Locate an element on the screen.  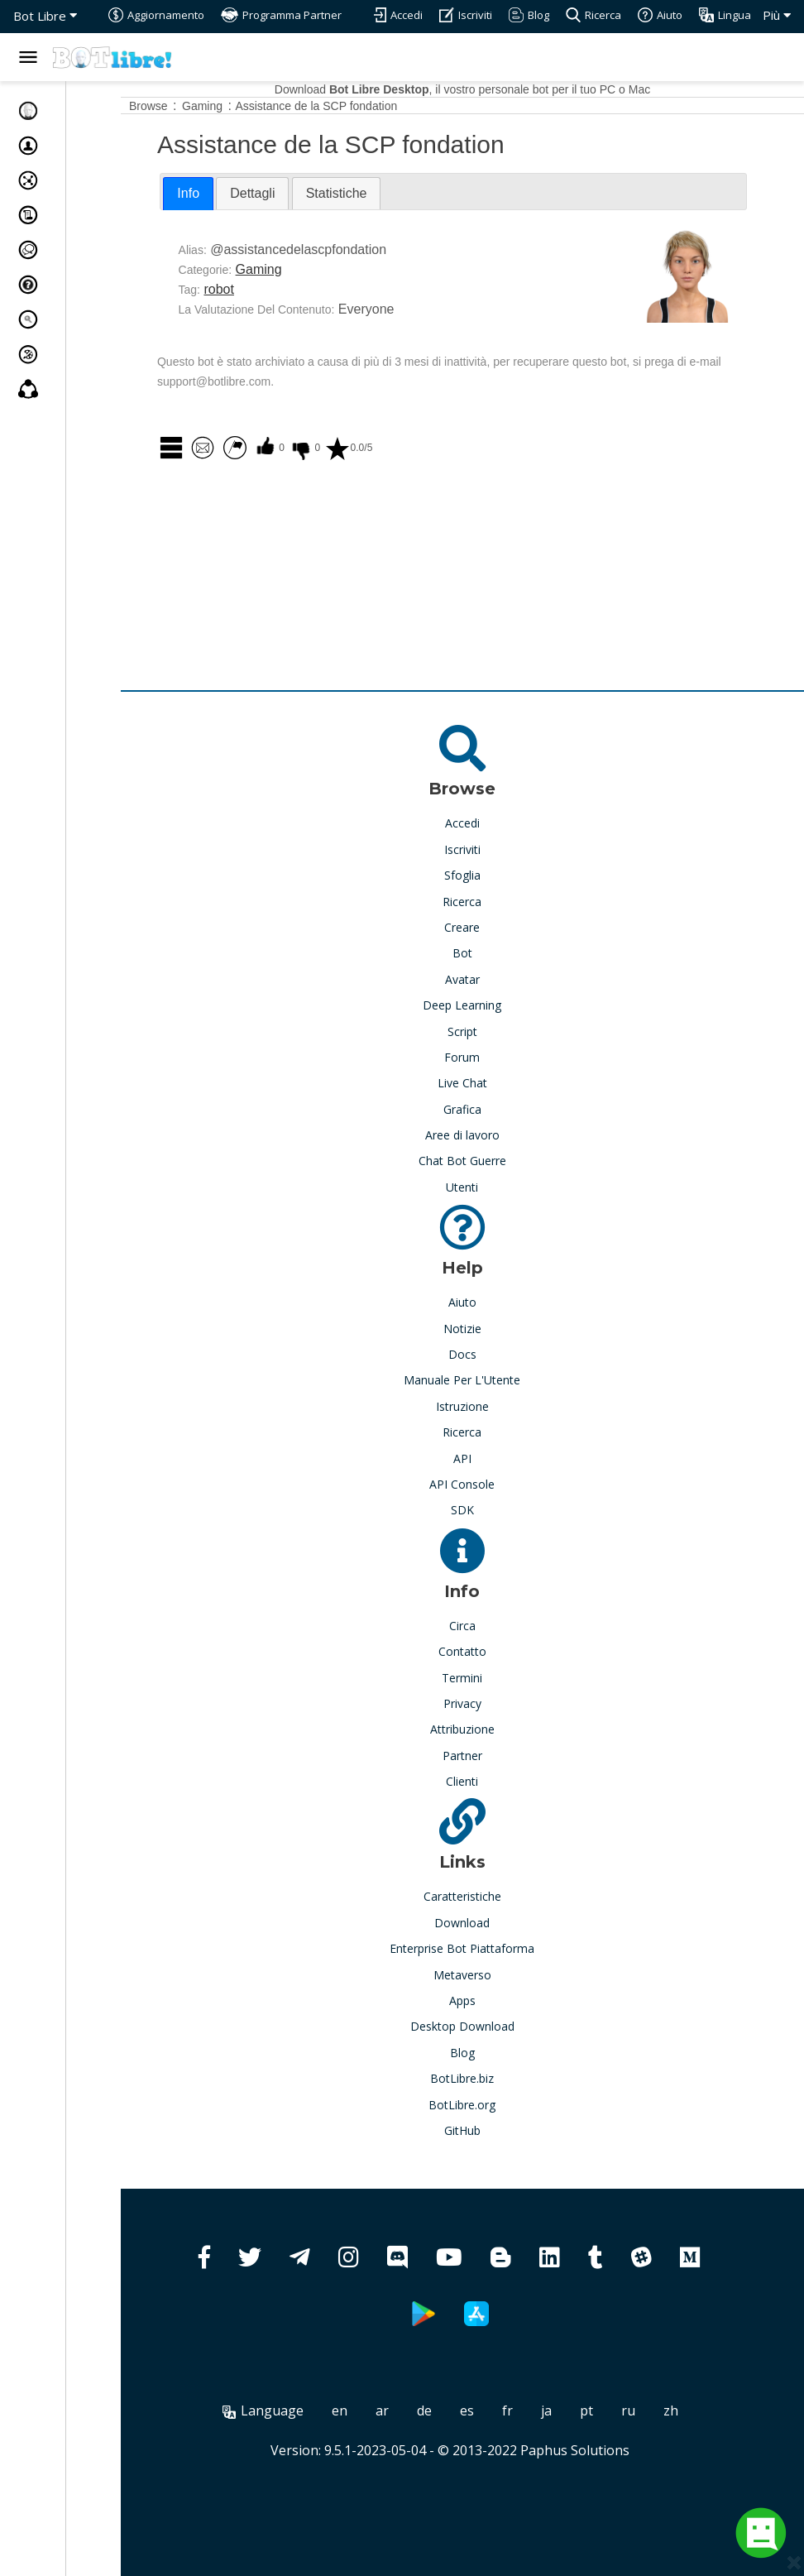
Paphus Solutions is located at coordinates (603, 2450).